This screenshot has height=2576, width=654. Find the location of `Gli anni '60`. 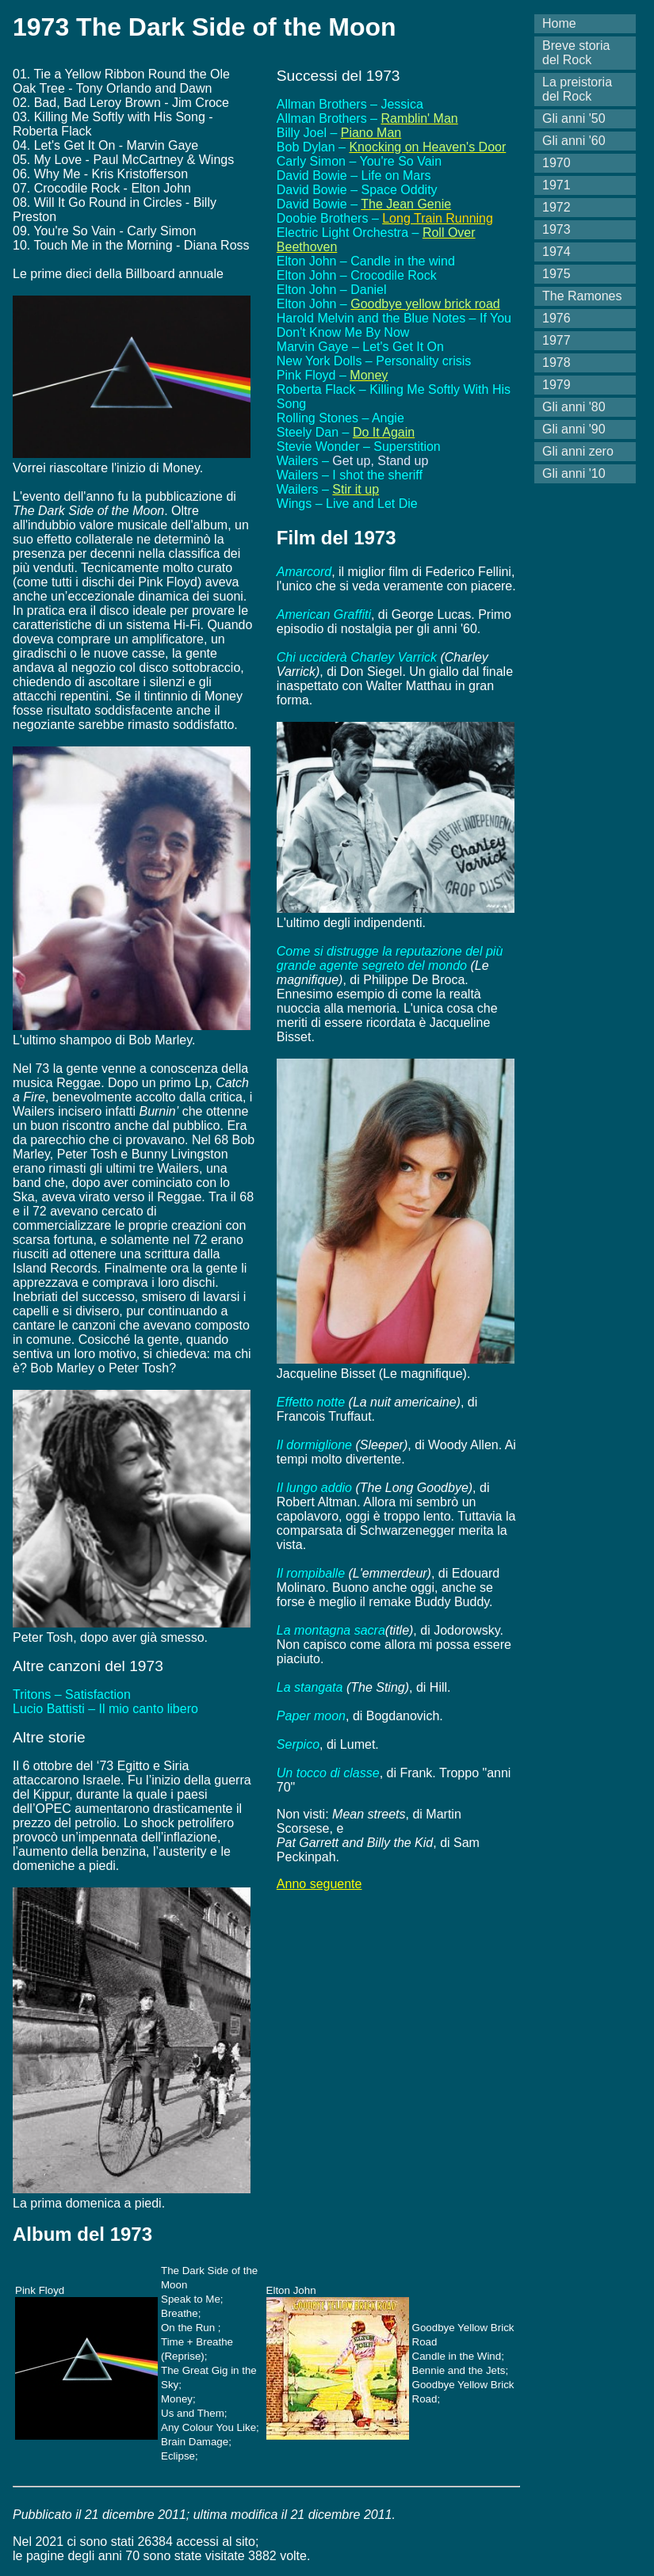

Gli anni '60 is located at coordinates (574, 140).